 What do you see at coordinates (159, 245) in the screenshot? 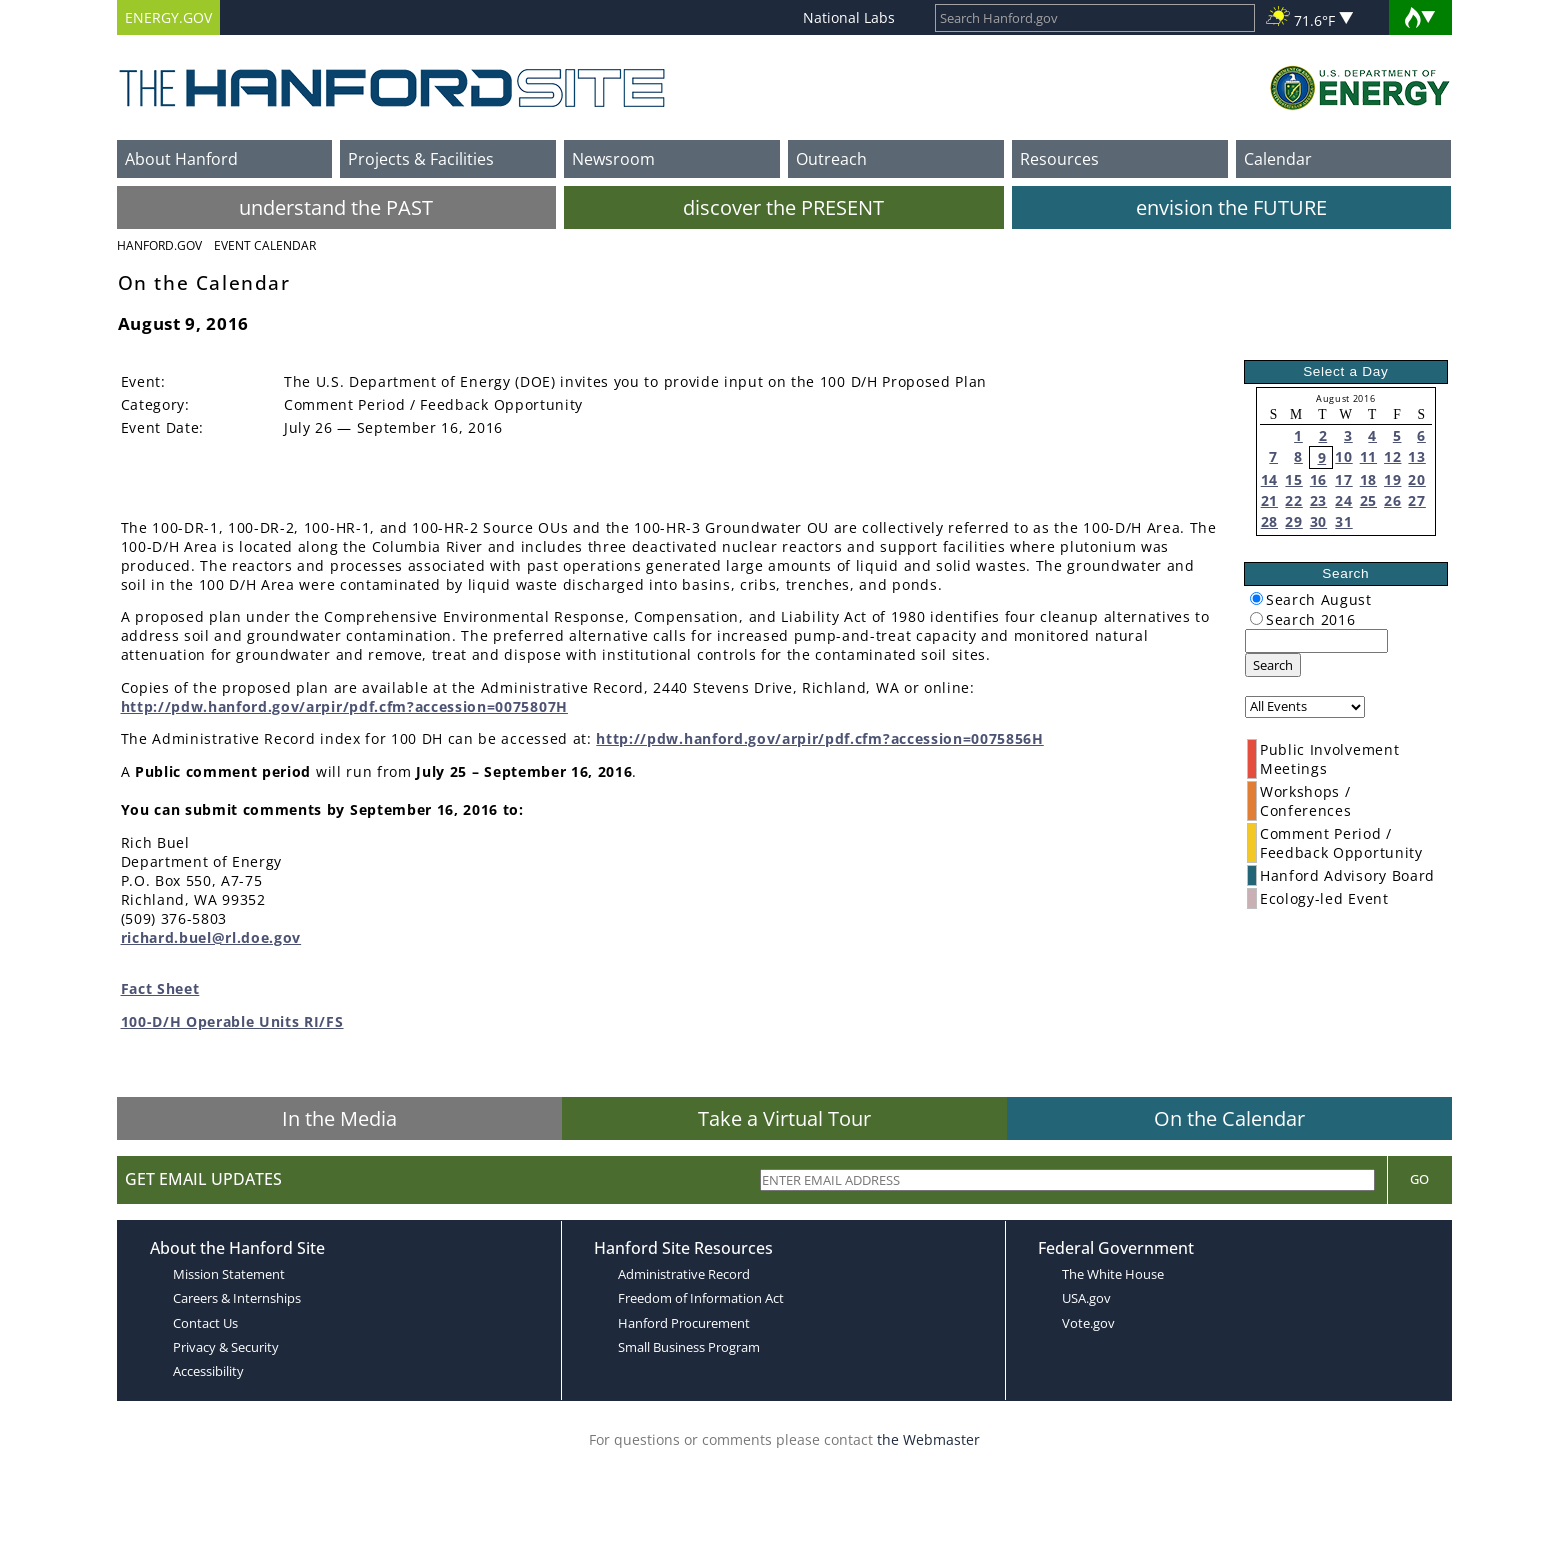
I see `Hanford.Gov` at bounding box center [159, 245].